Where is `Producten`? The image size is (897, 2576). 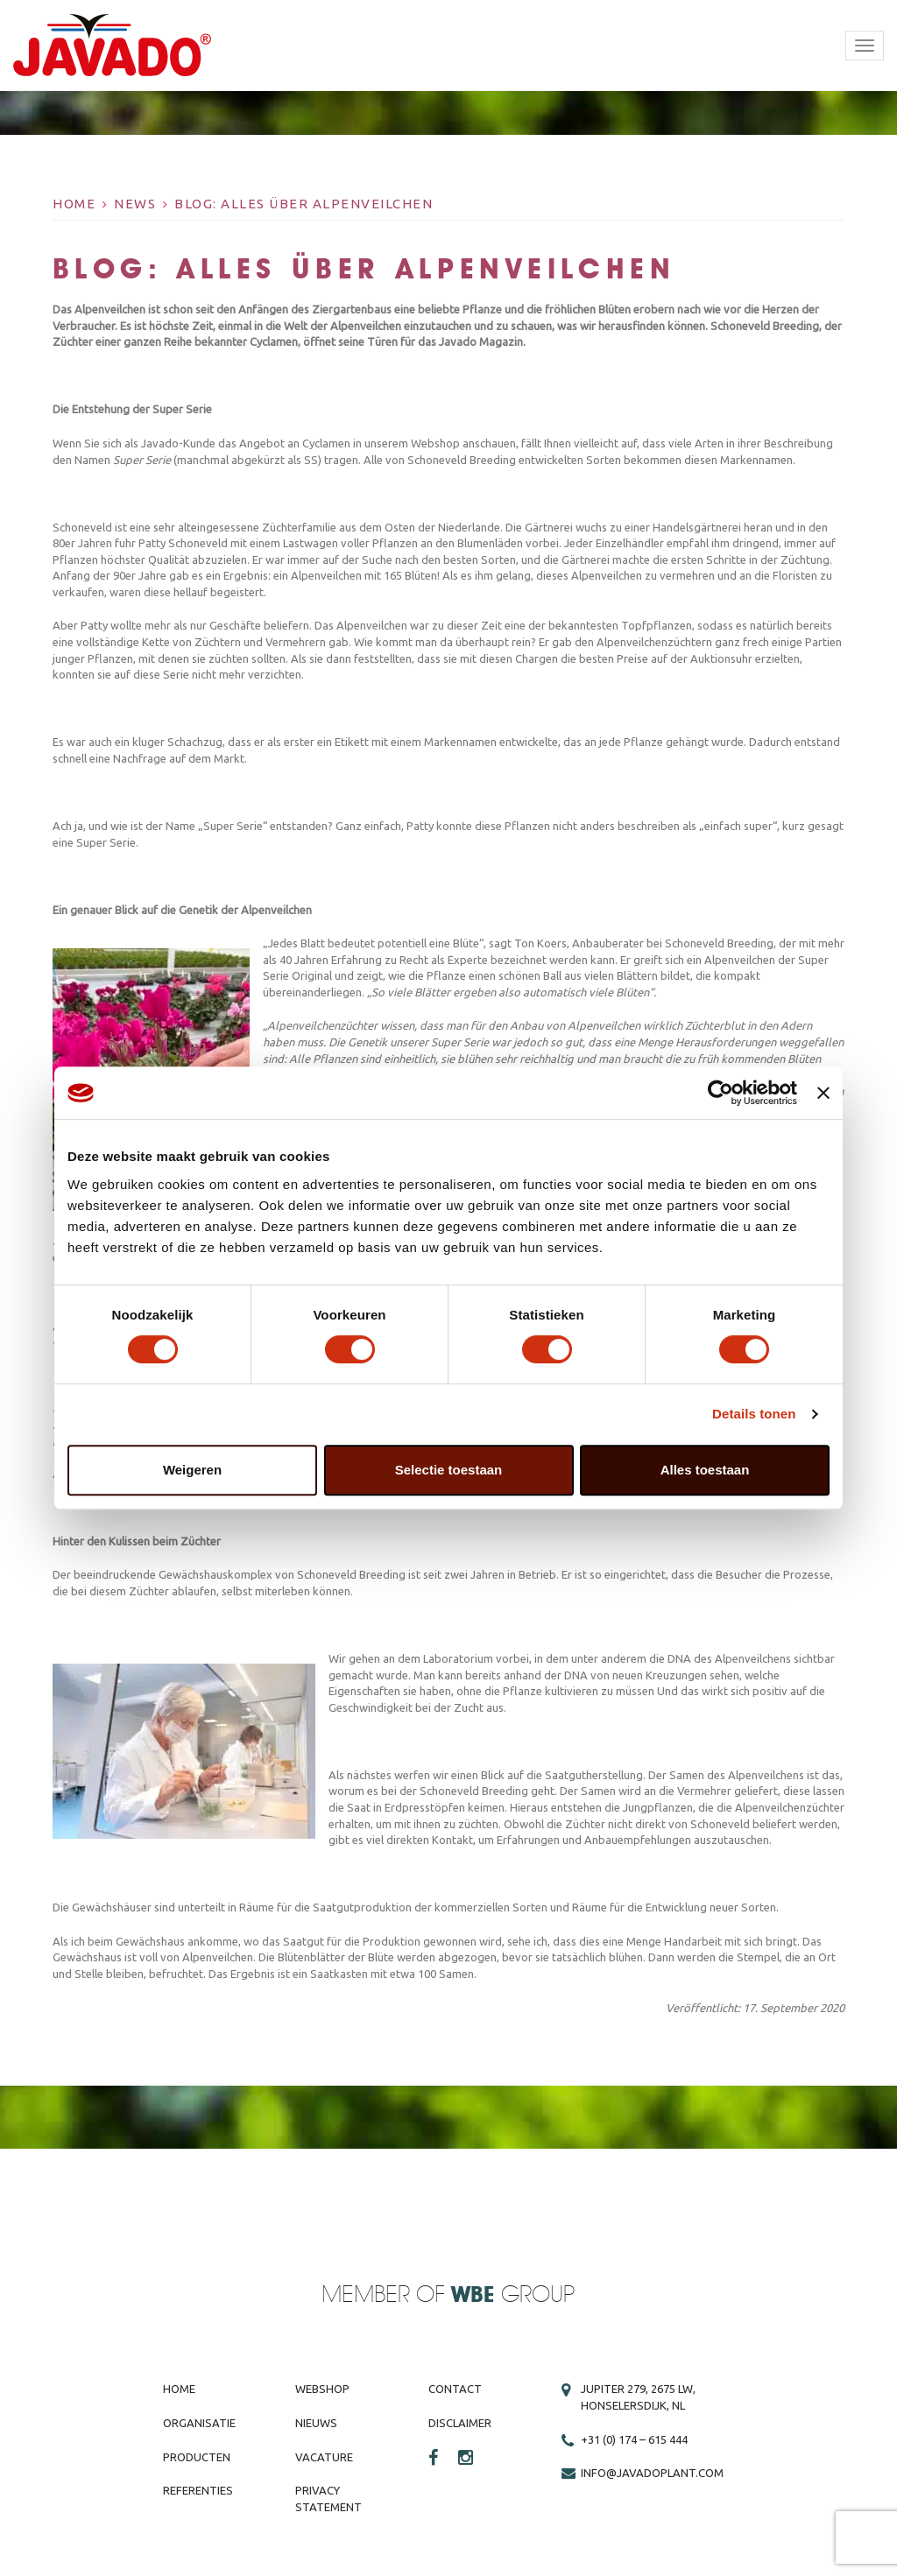
Producten is located at coordinates (196, 2457).